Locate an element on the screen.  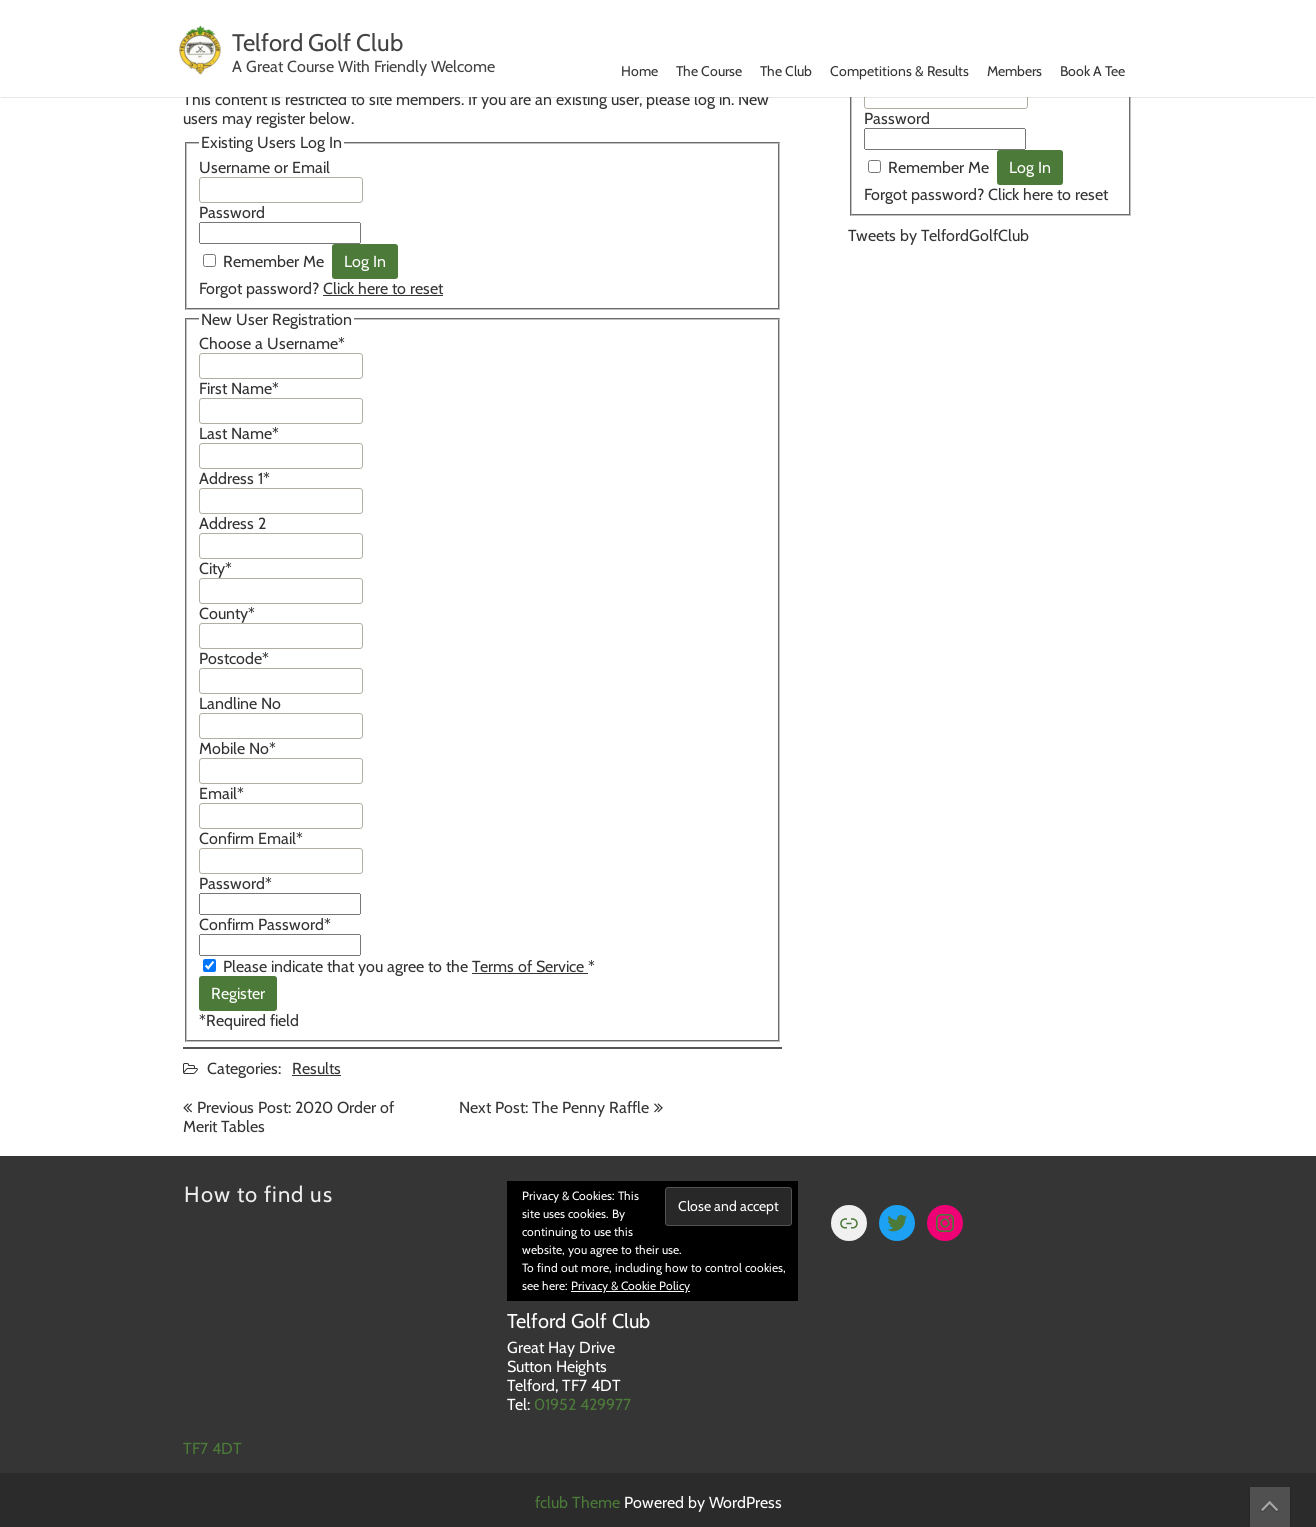
Landline No is located at coordinates (240, 703).